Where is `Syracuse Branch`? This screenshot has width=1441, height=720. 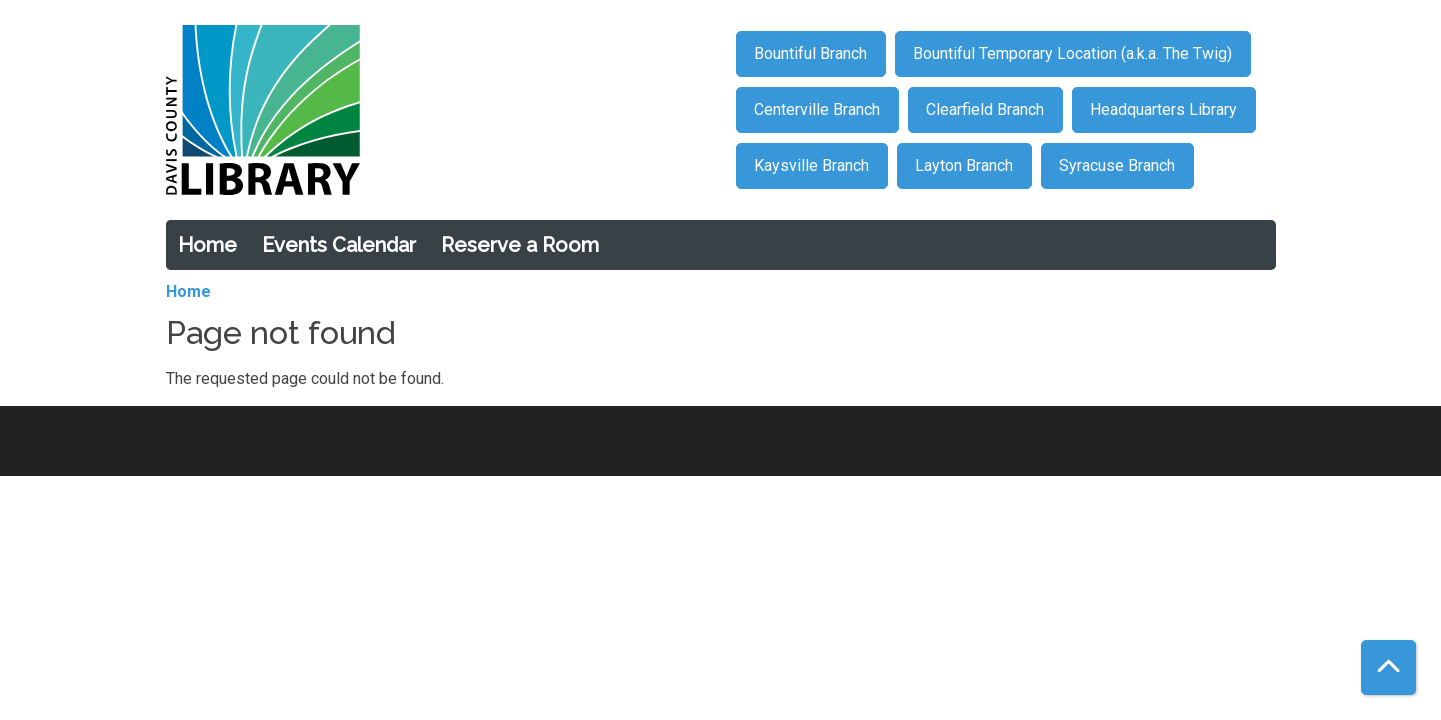
Syracuse Branch is located at coordinates (1117, 165).